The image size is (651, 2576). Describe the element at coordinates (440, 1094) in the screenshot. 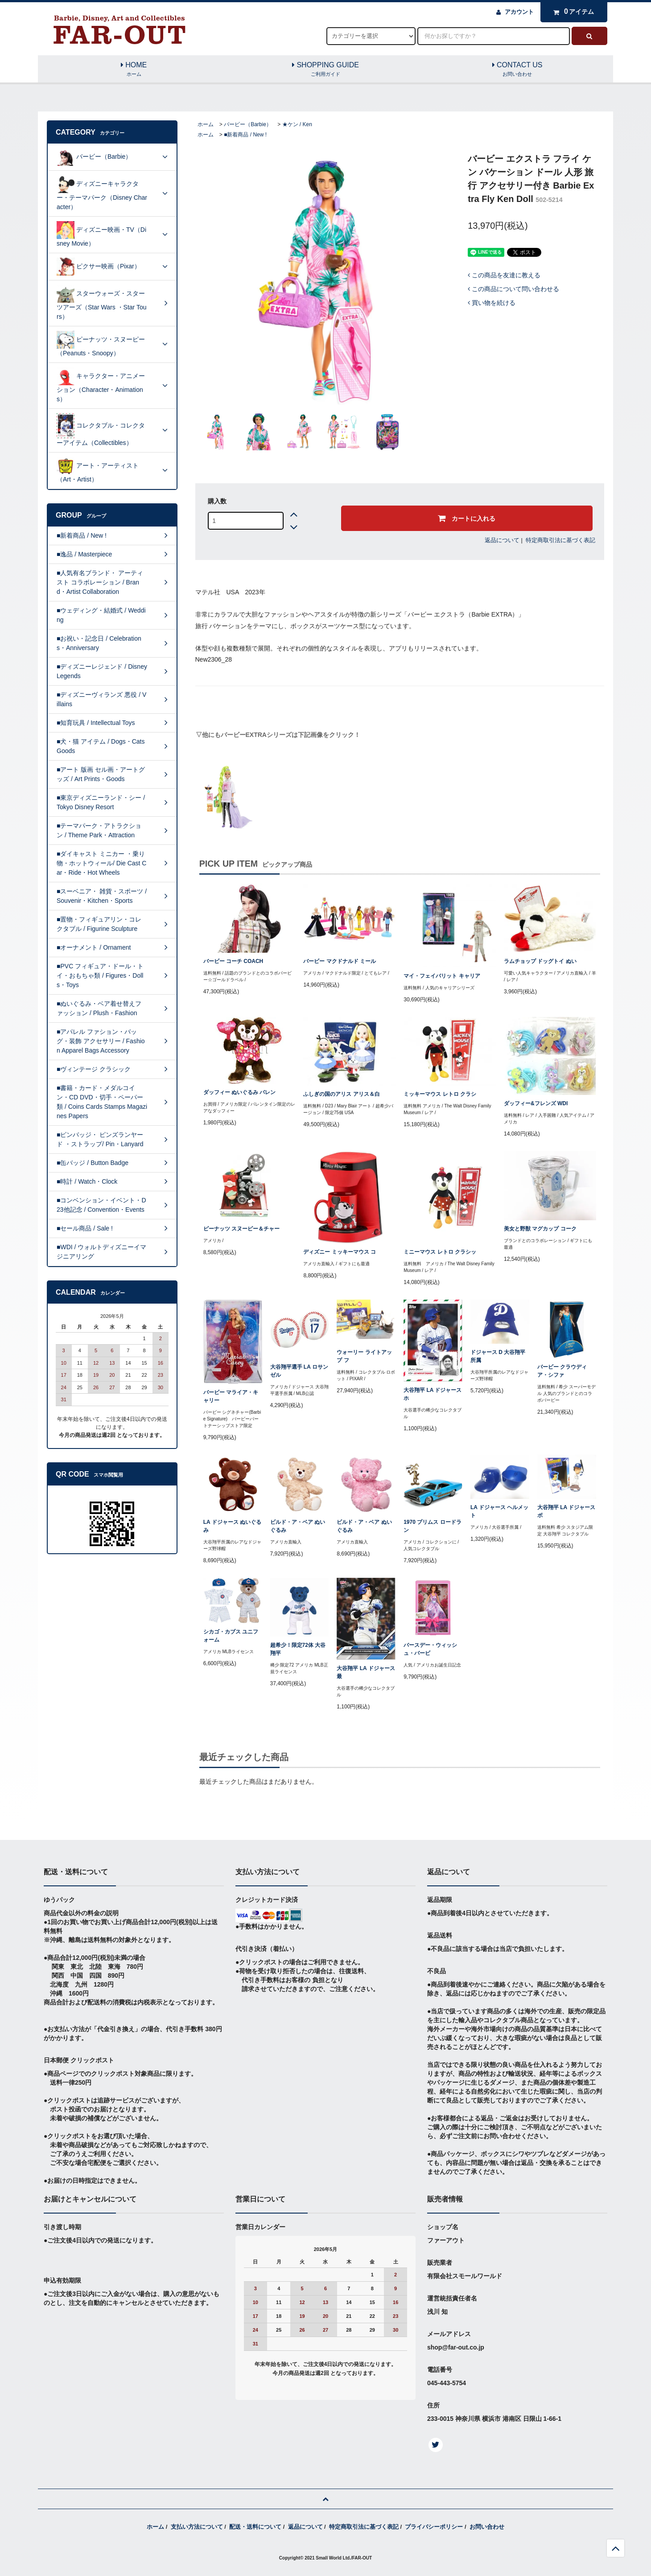

I see `ミッキーマウス レトロ クラシ` at that location.